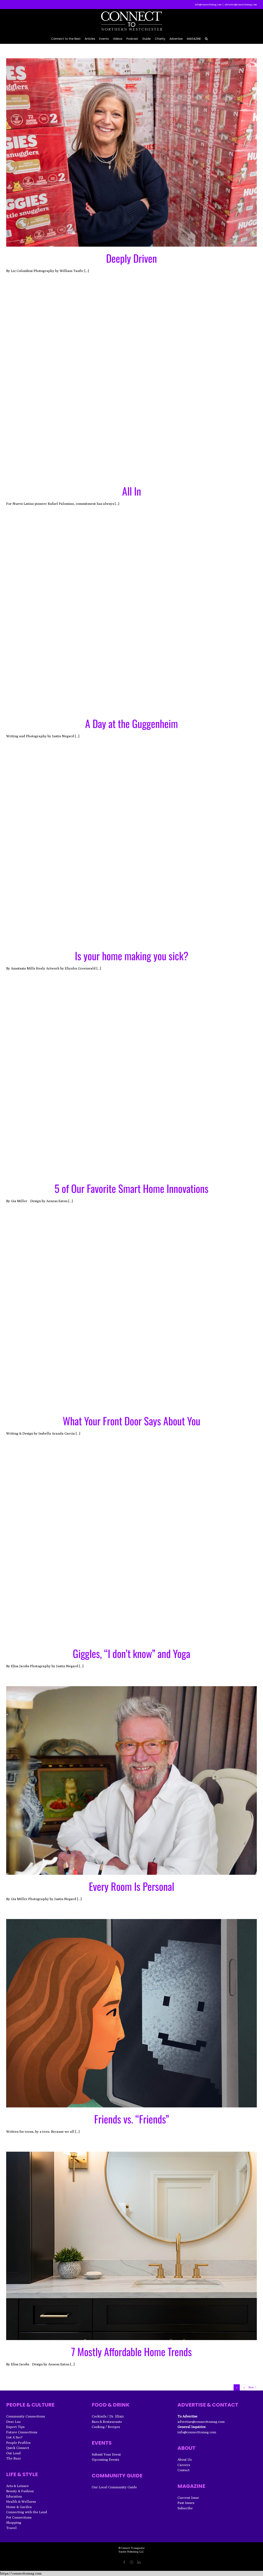 Image resolution: width=263 pixels, height=2576 pixels. Describe the element at coordinates (131, 850) in the screenshot. I see `[Is your home making you sick?]` at that location.